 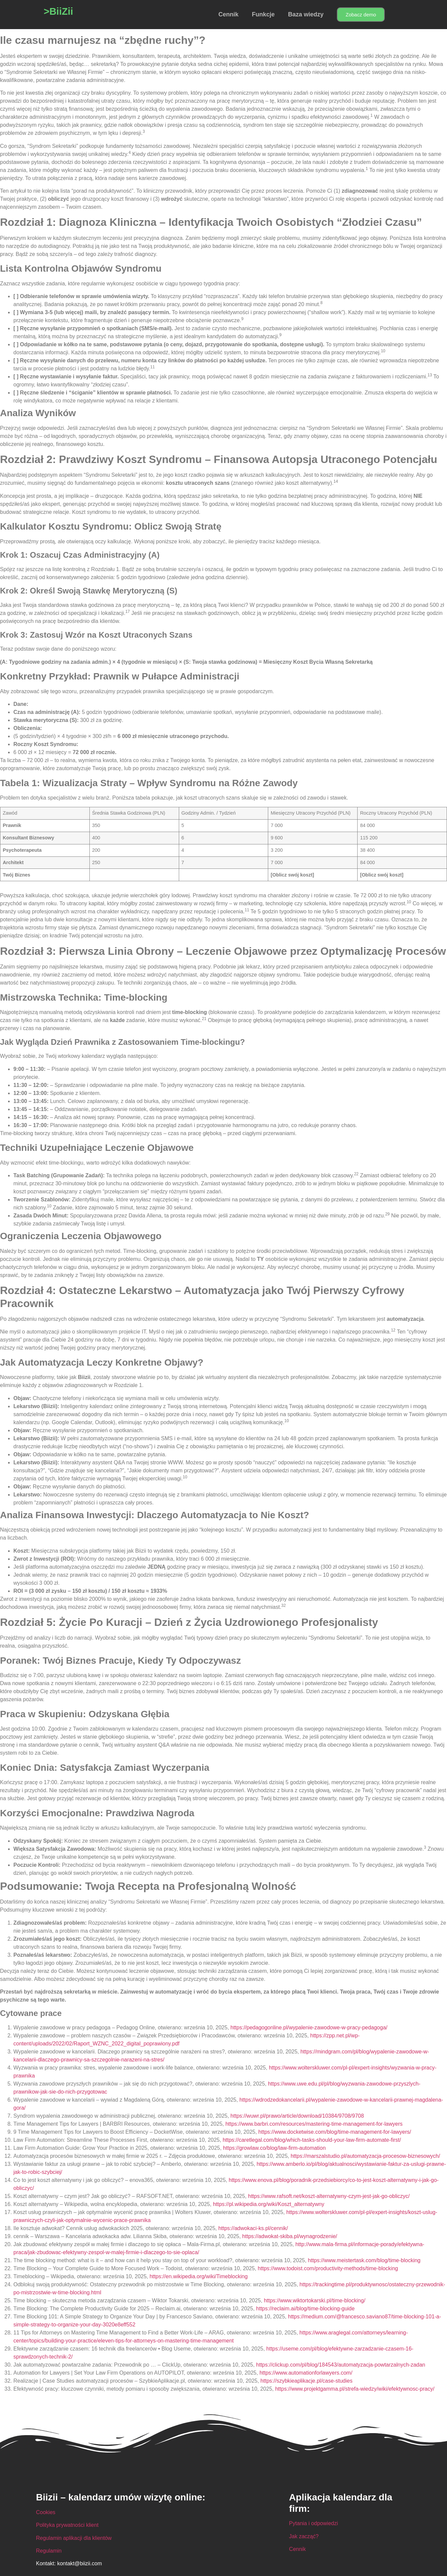 What do you see at coordinates (289, 2236) in the screenshot?
I see `https://adwokat-skiba.pl/wynagrodzenie/` at bounding box center [289, 2236].